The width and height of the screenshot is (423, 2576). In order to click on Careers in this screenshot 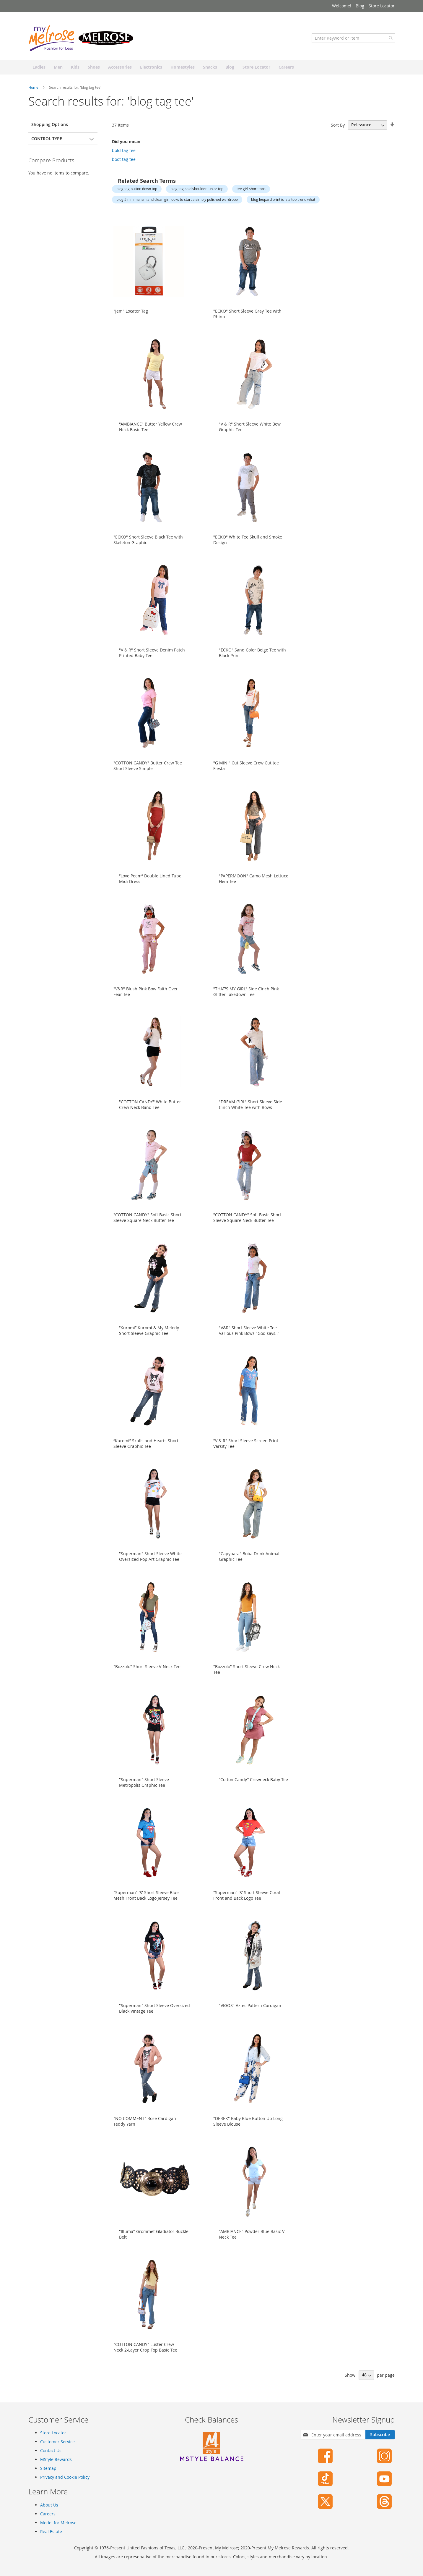, I will do `click(48, 2514)`.